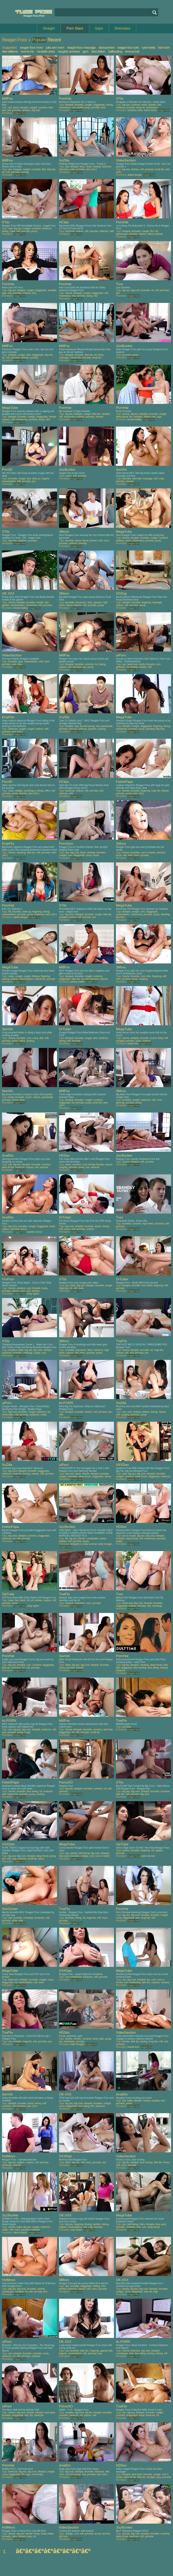 This screenshot has width=173, height=2576. Describe the element at coordinates (136, 478) in the screenshot. I see `dark hair` at that location.